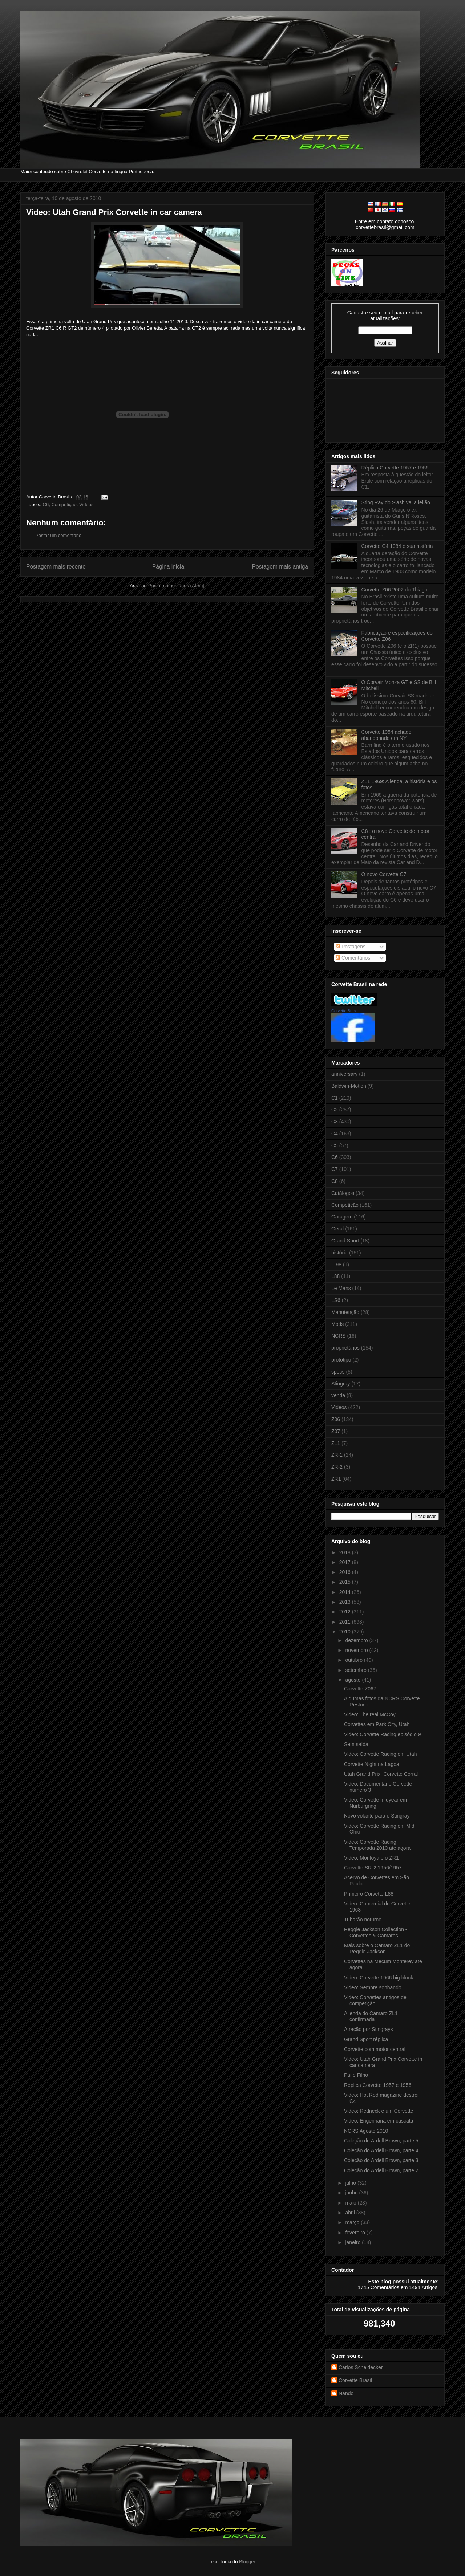 This screenshot has width=465, height=2576. I want to click on Video: The real McCoy, so click(370, 1714).